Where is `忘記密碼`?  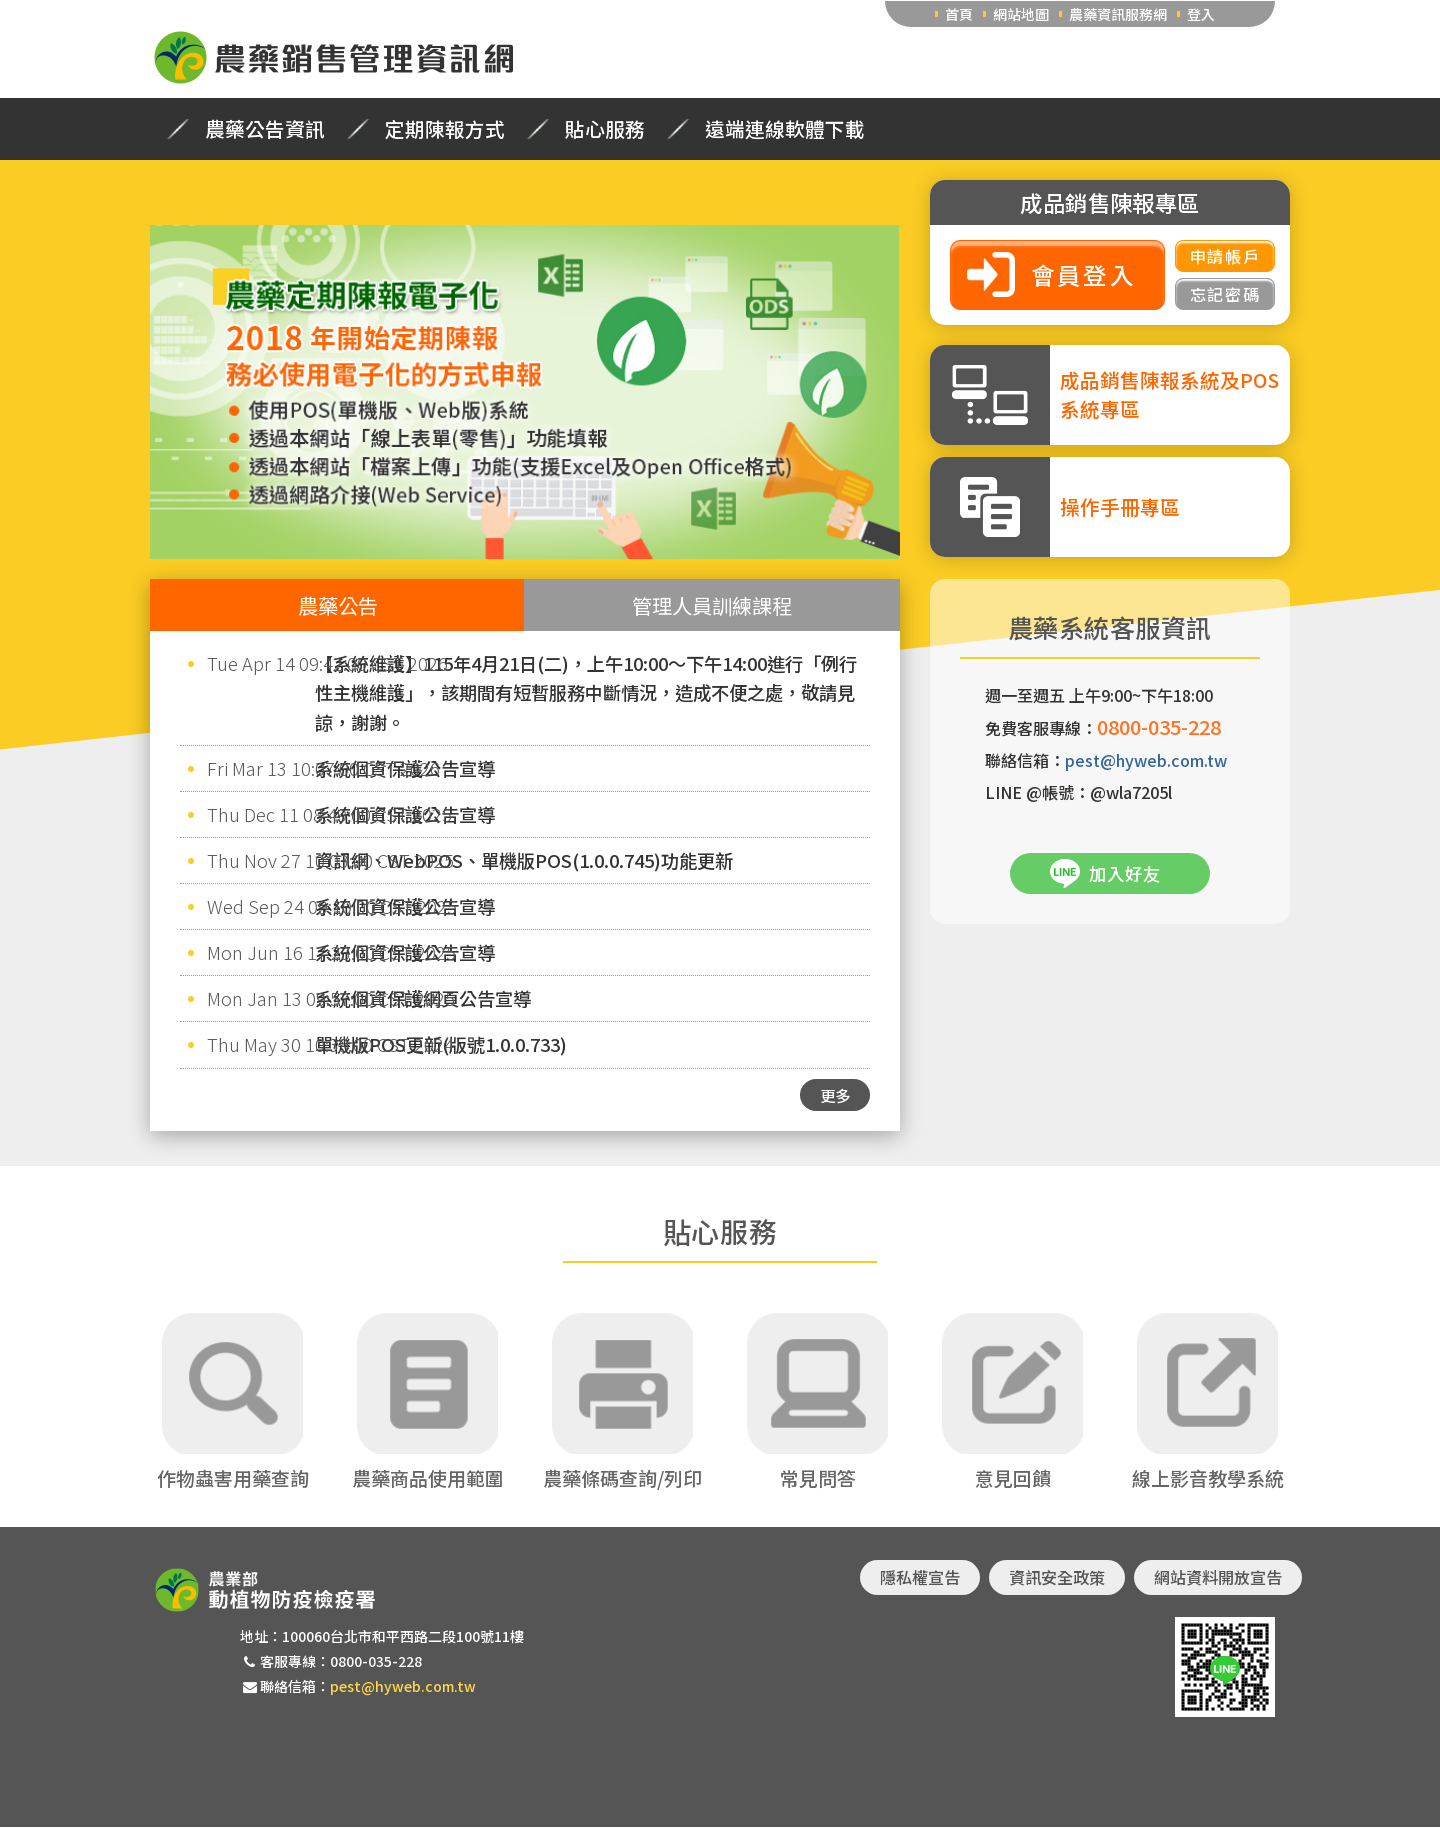 忘記密碼 is located at coordinates (1225, 294).